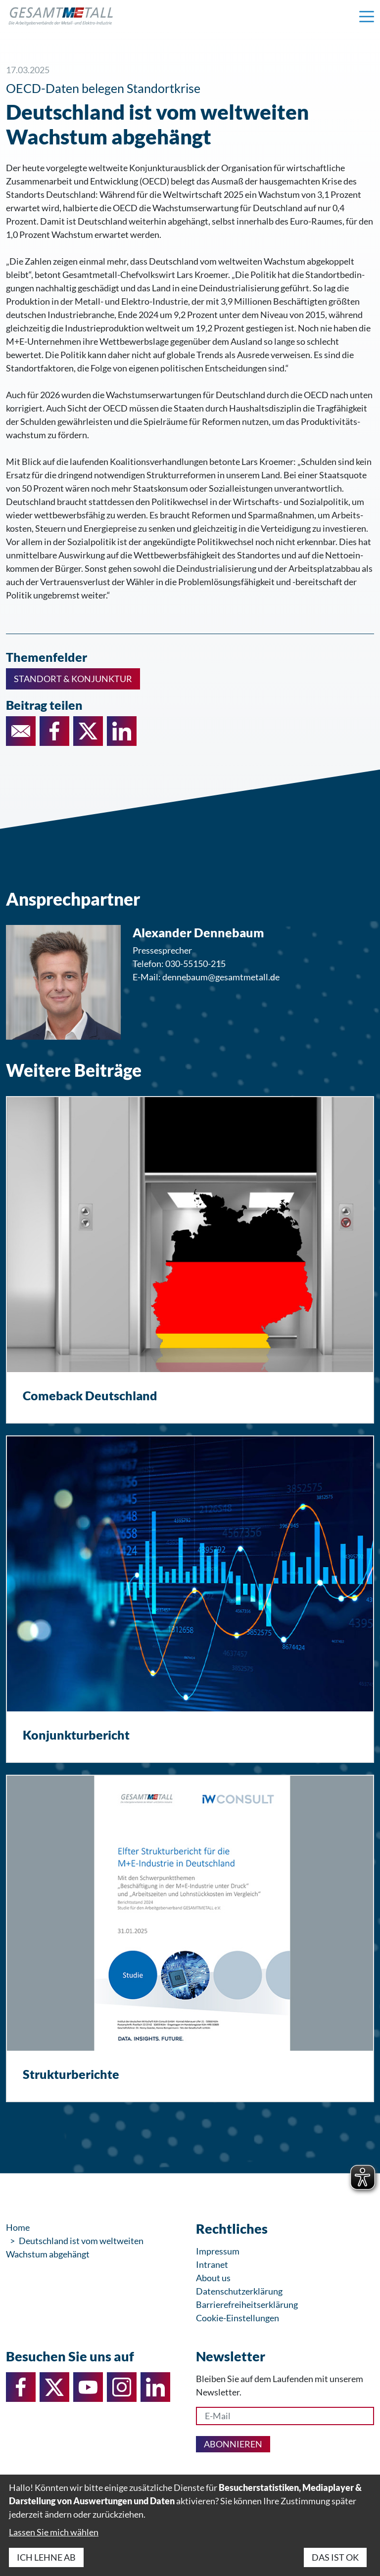 This screenshot has height=2576, width=380. Describe the element at coordinates (221, 976) in the screenshot. I see `dennebaum@gesamtmetall.de` at that location.